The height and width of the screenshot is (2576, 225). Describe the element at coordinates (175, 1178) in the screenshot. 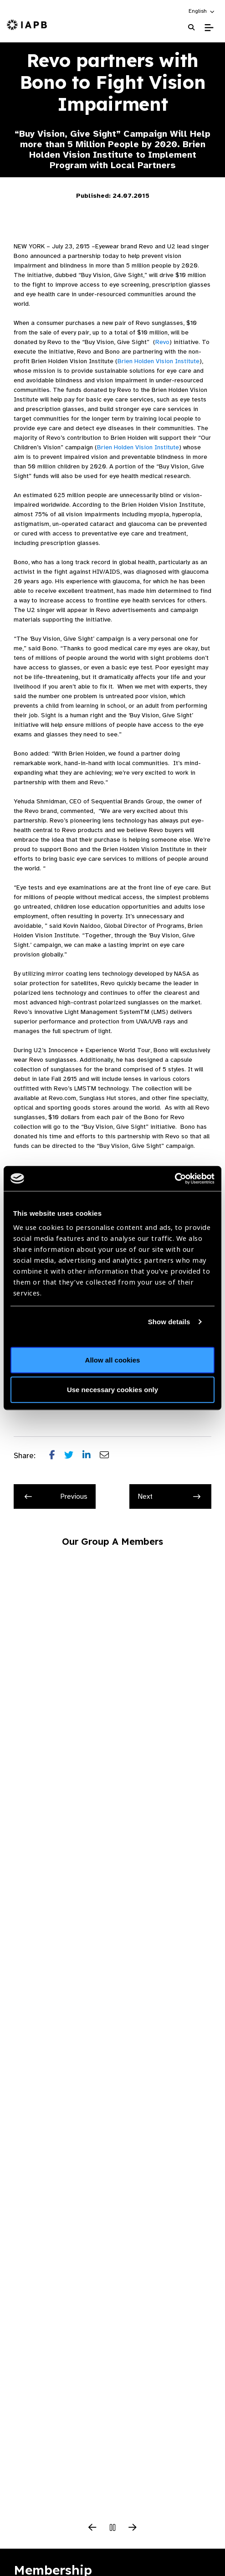

I see `[Cookiebot by Usercentrics - opens in a new window]` at that location.